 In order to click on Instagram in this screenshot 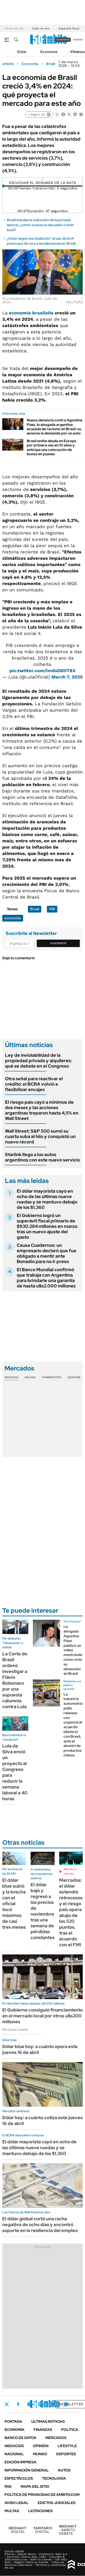, I will do `click(29, 2404)`.